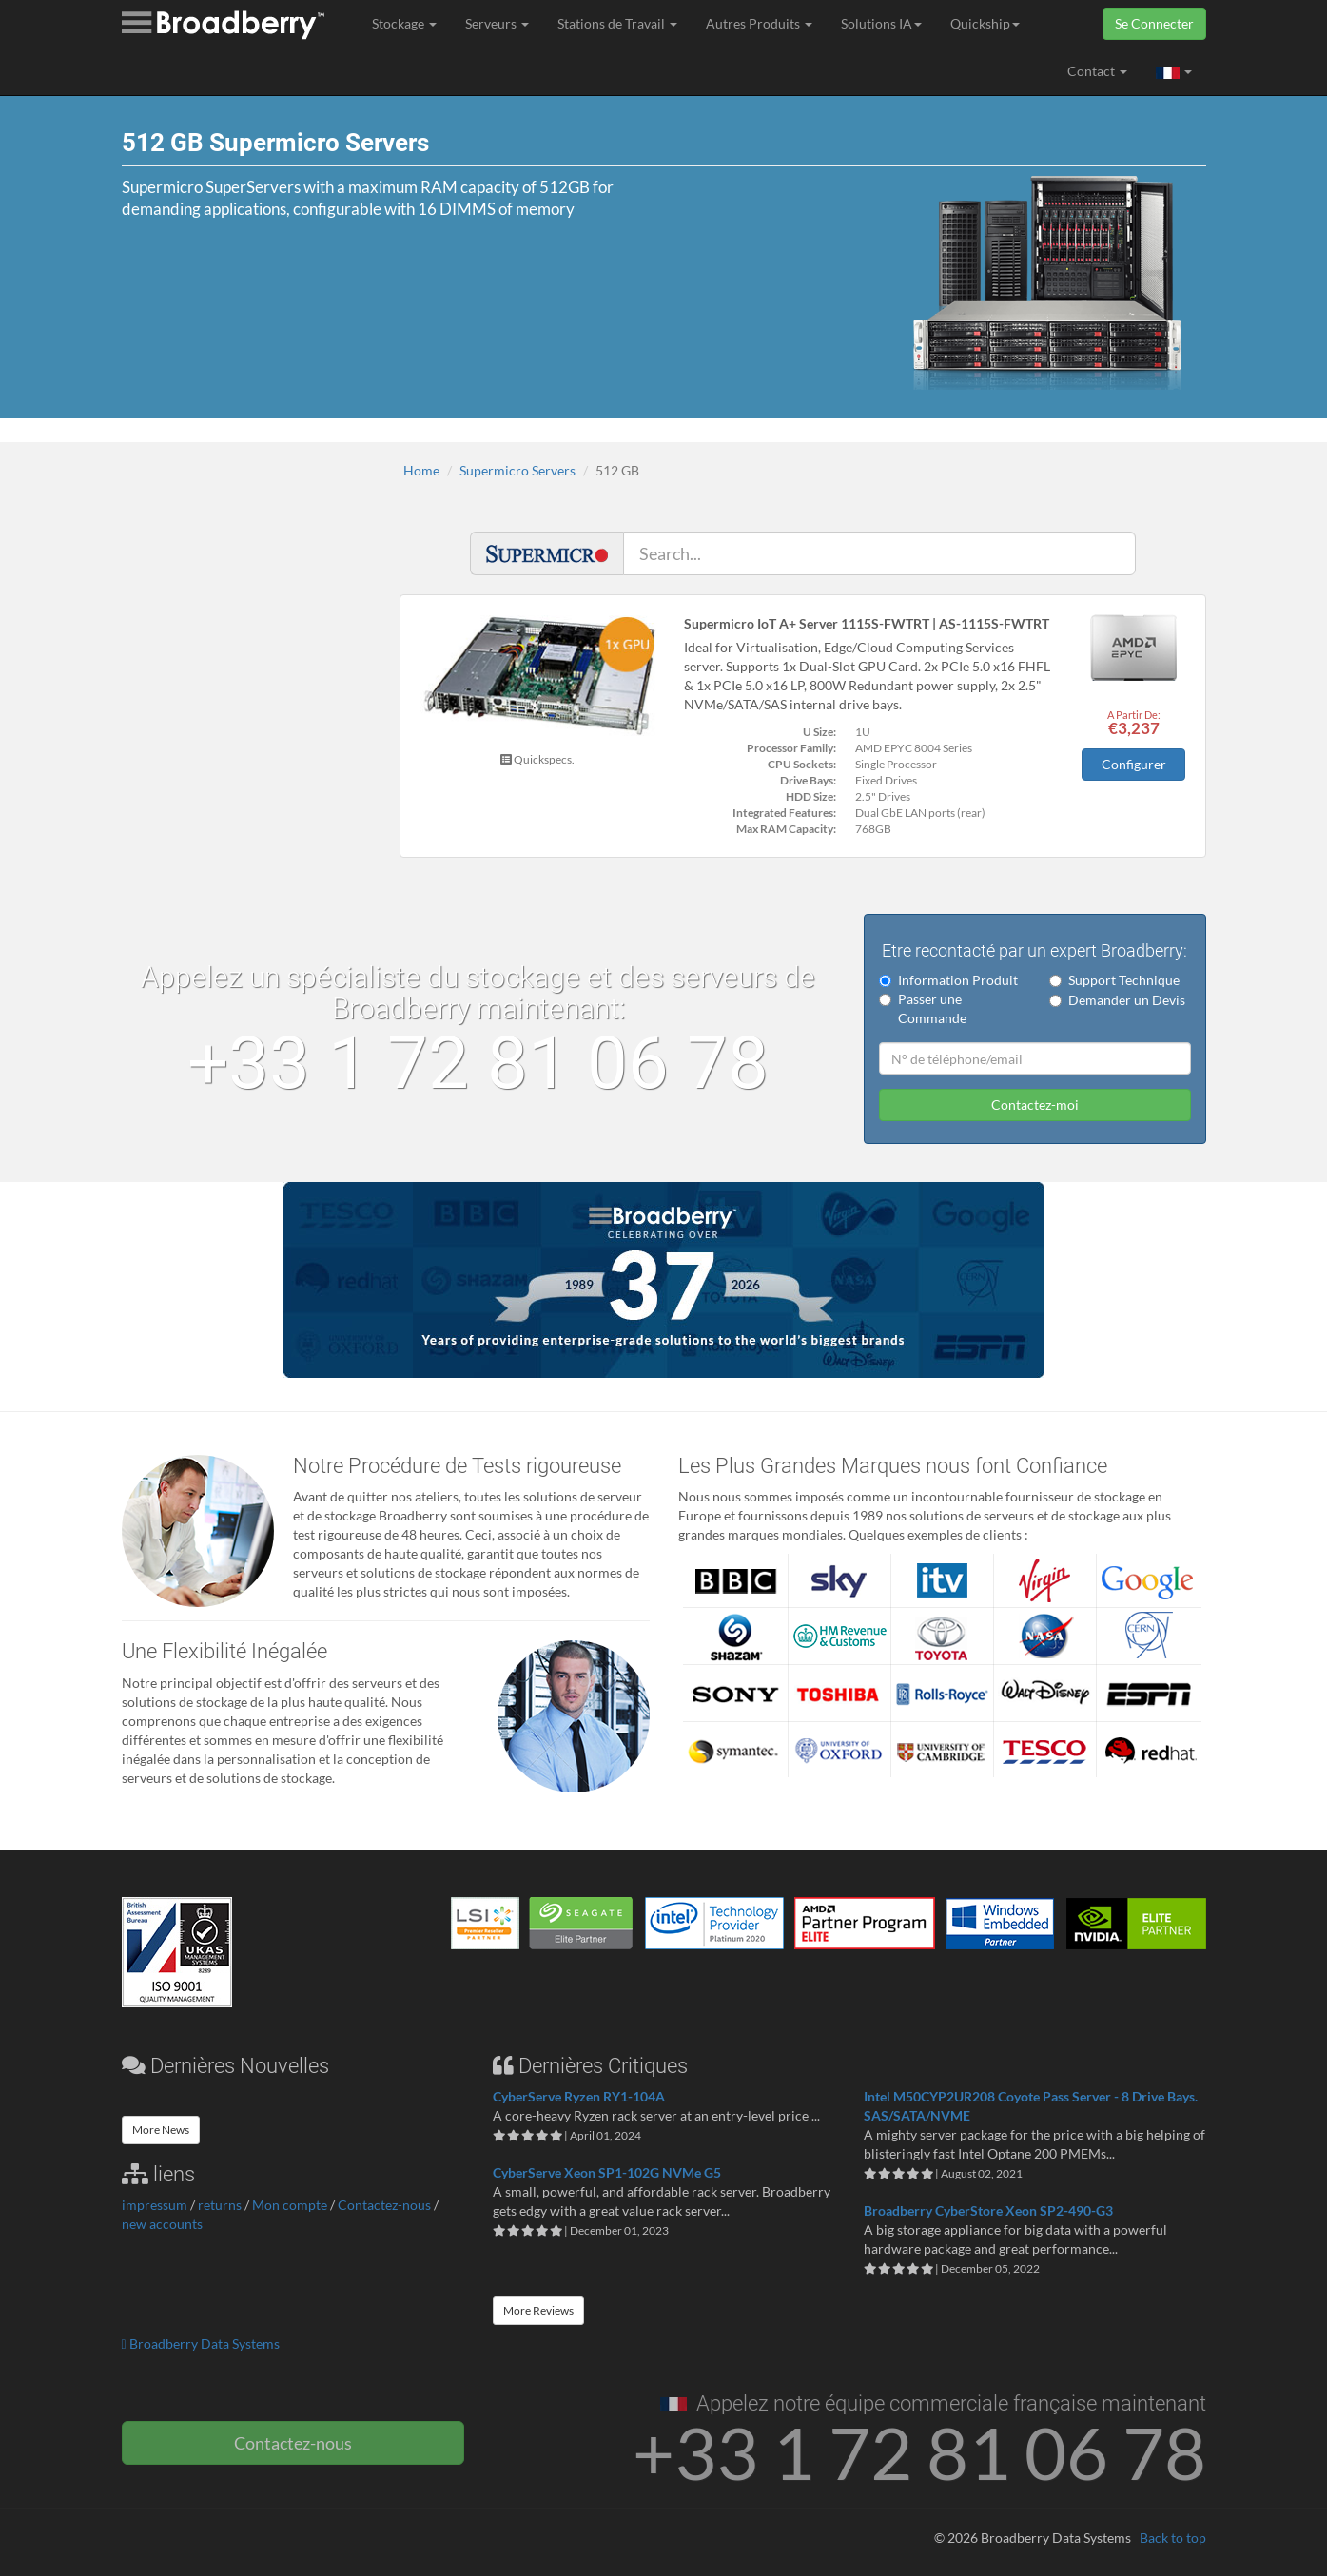  Describe the element at coordinates (289, 2205) in the screenshot. I see `Mon compte` at that location.